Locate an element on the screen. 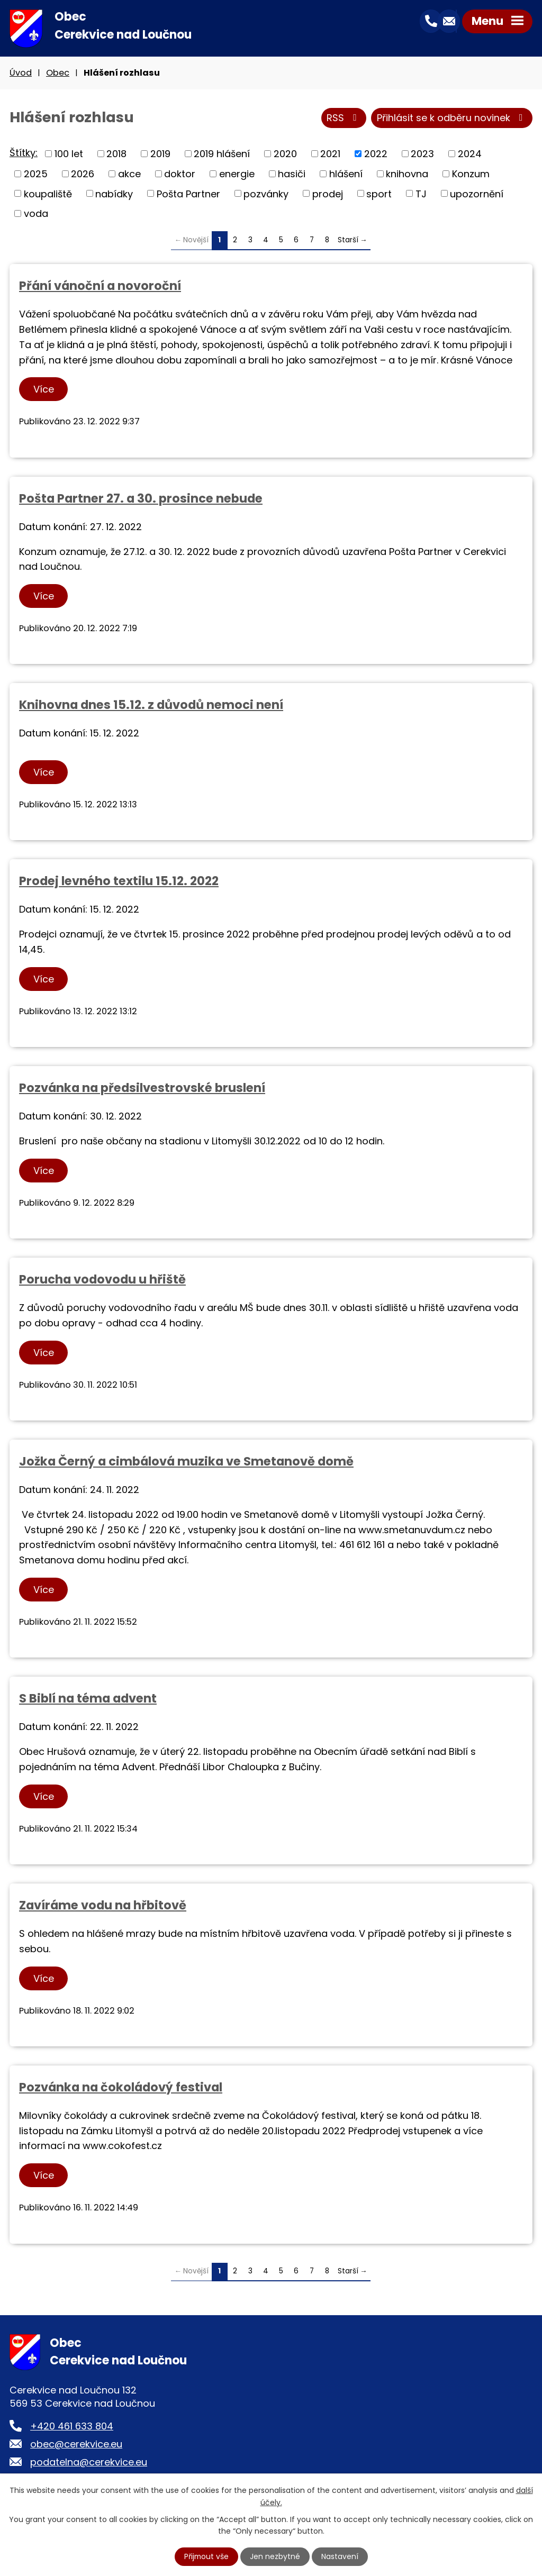 This screenshot has height=2576, width=542. Úvod is located at coordinates (21, 73).